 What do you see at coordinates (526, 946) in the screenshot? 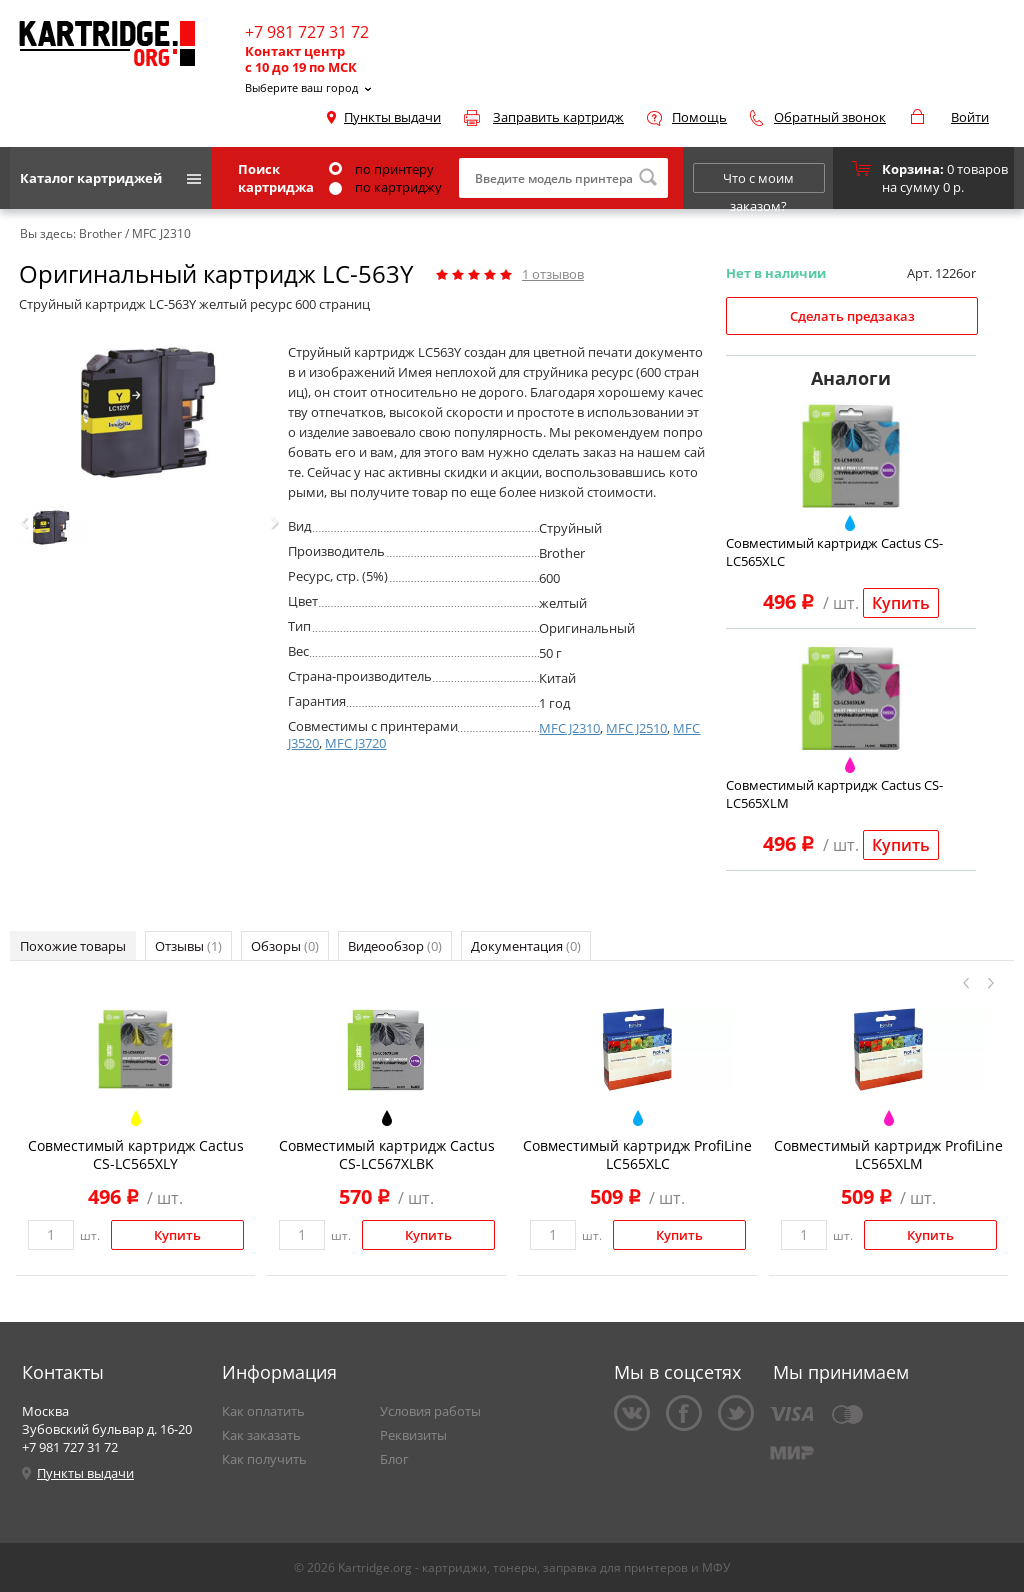
I see `Документация` at bounding box center [526, 946].